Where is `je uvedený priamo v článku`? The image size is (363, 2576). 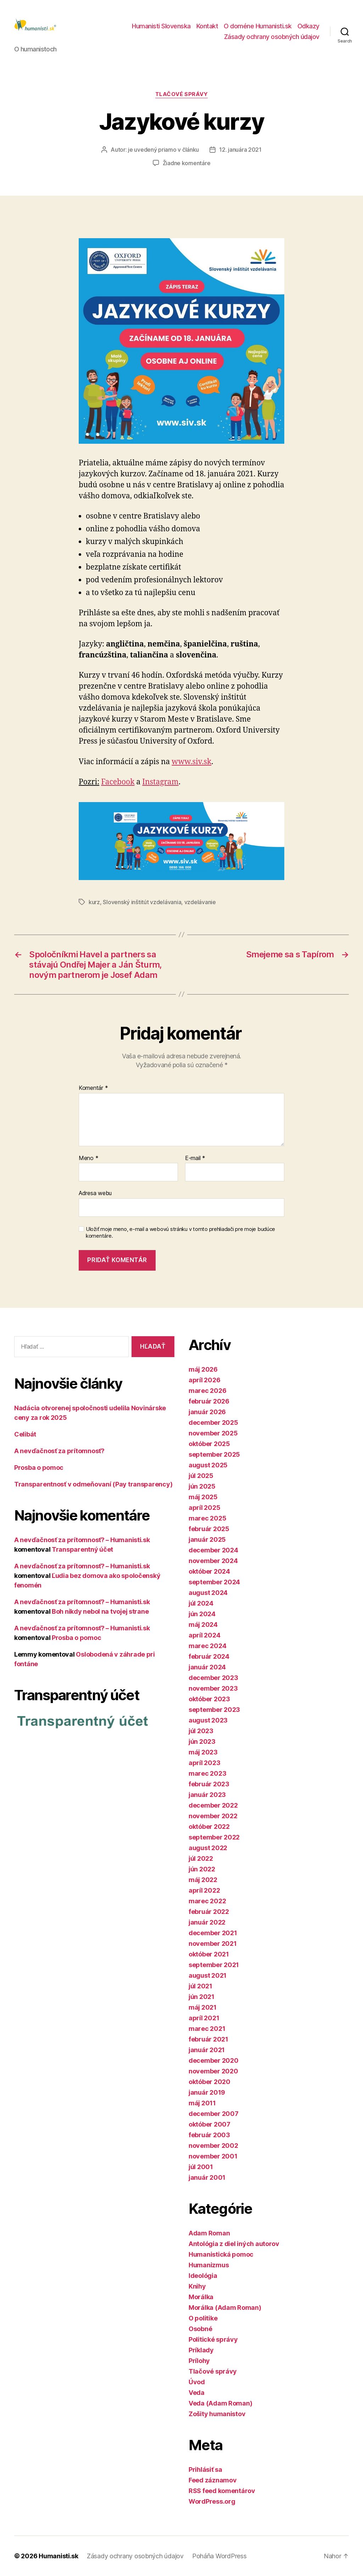 je uvedený priamo v článku is located at coordinates (163, 149).